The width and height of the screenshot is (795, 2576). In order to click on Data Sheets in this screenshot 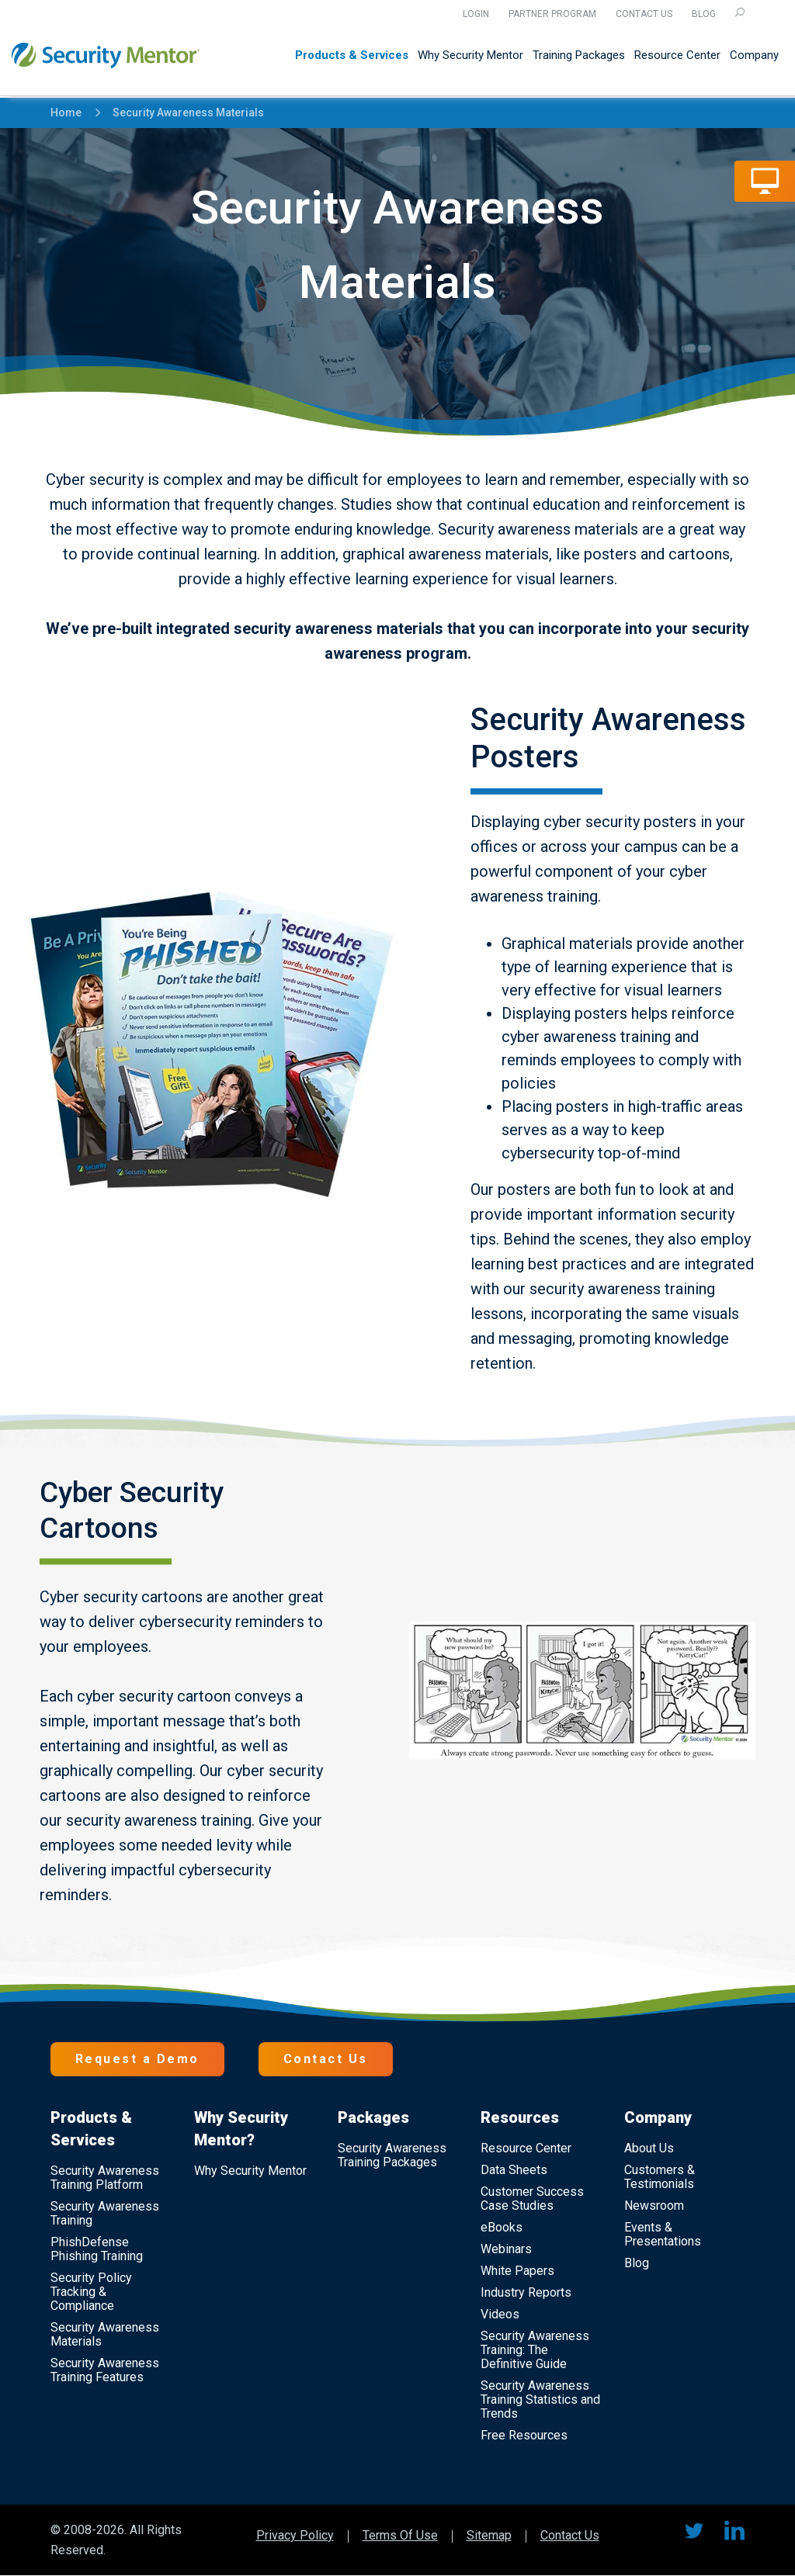, I will do `click(514, 2169)`.